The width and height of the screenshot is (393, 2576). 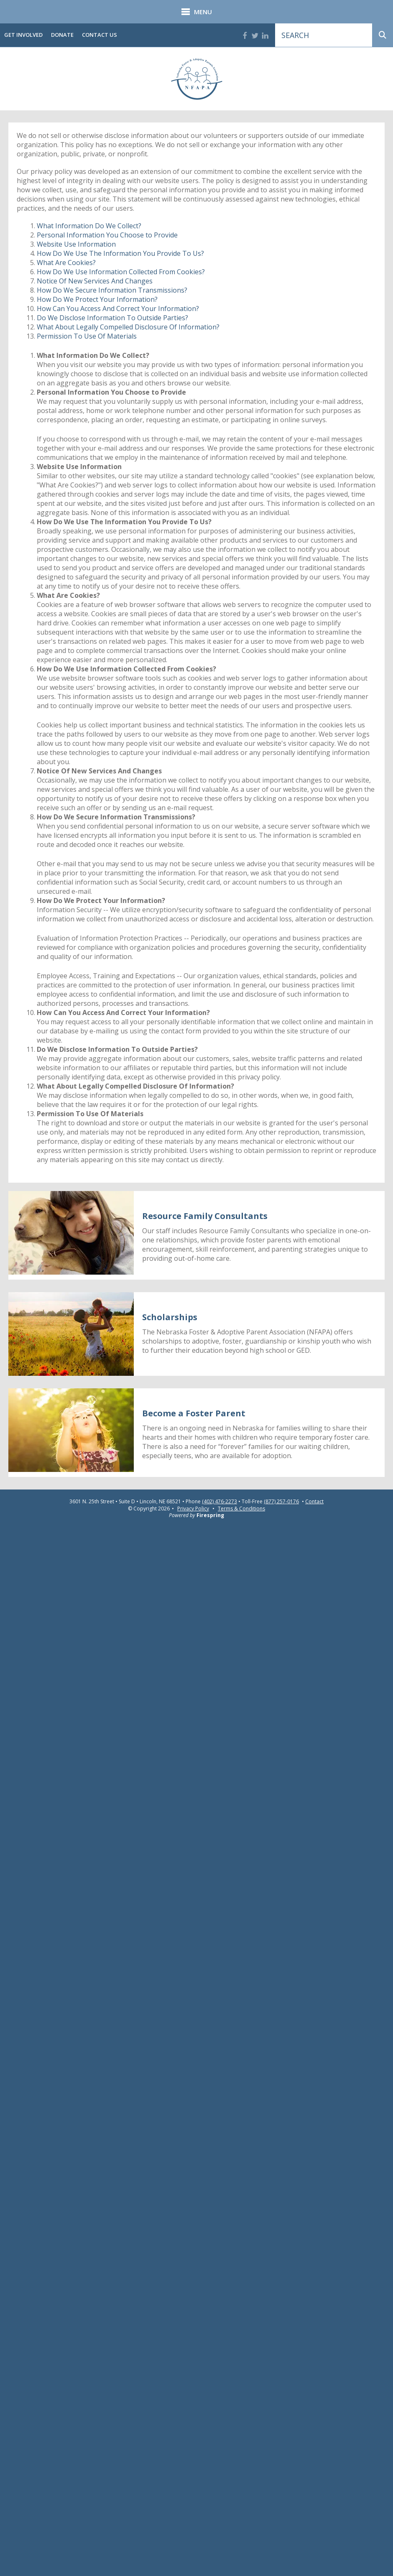 I want to click on [combobox], so click(x=323, y=35).